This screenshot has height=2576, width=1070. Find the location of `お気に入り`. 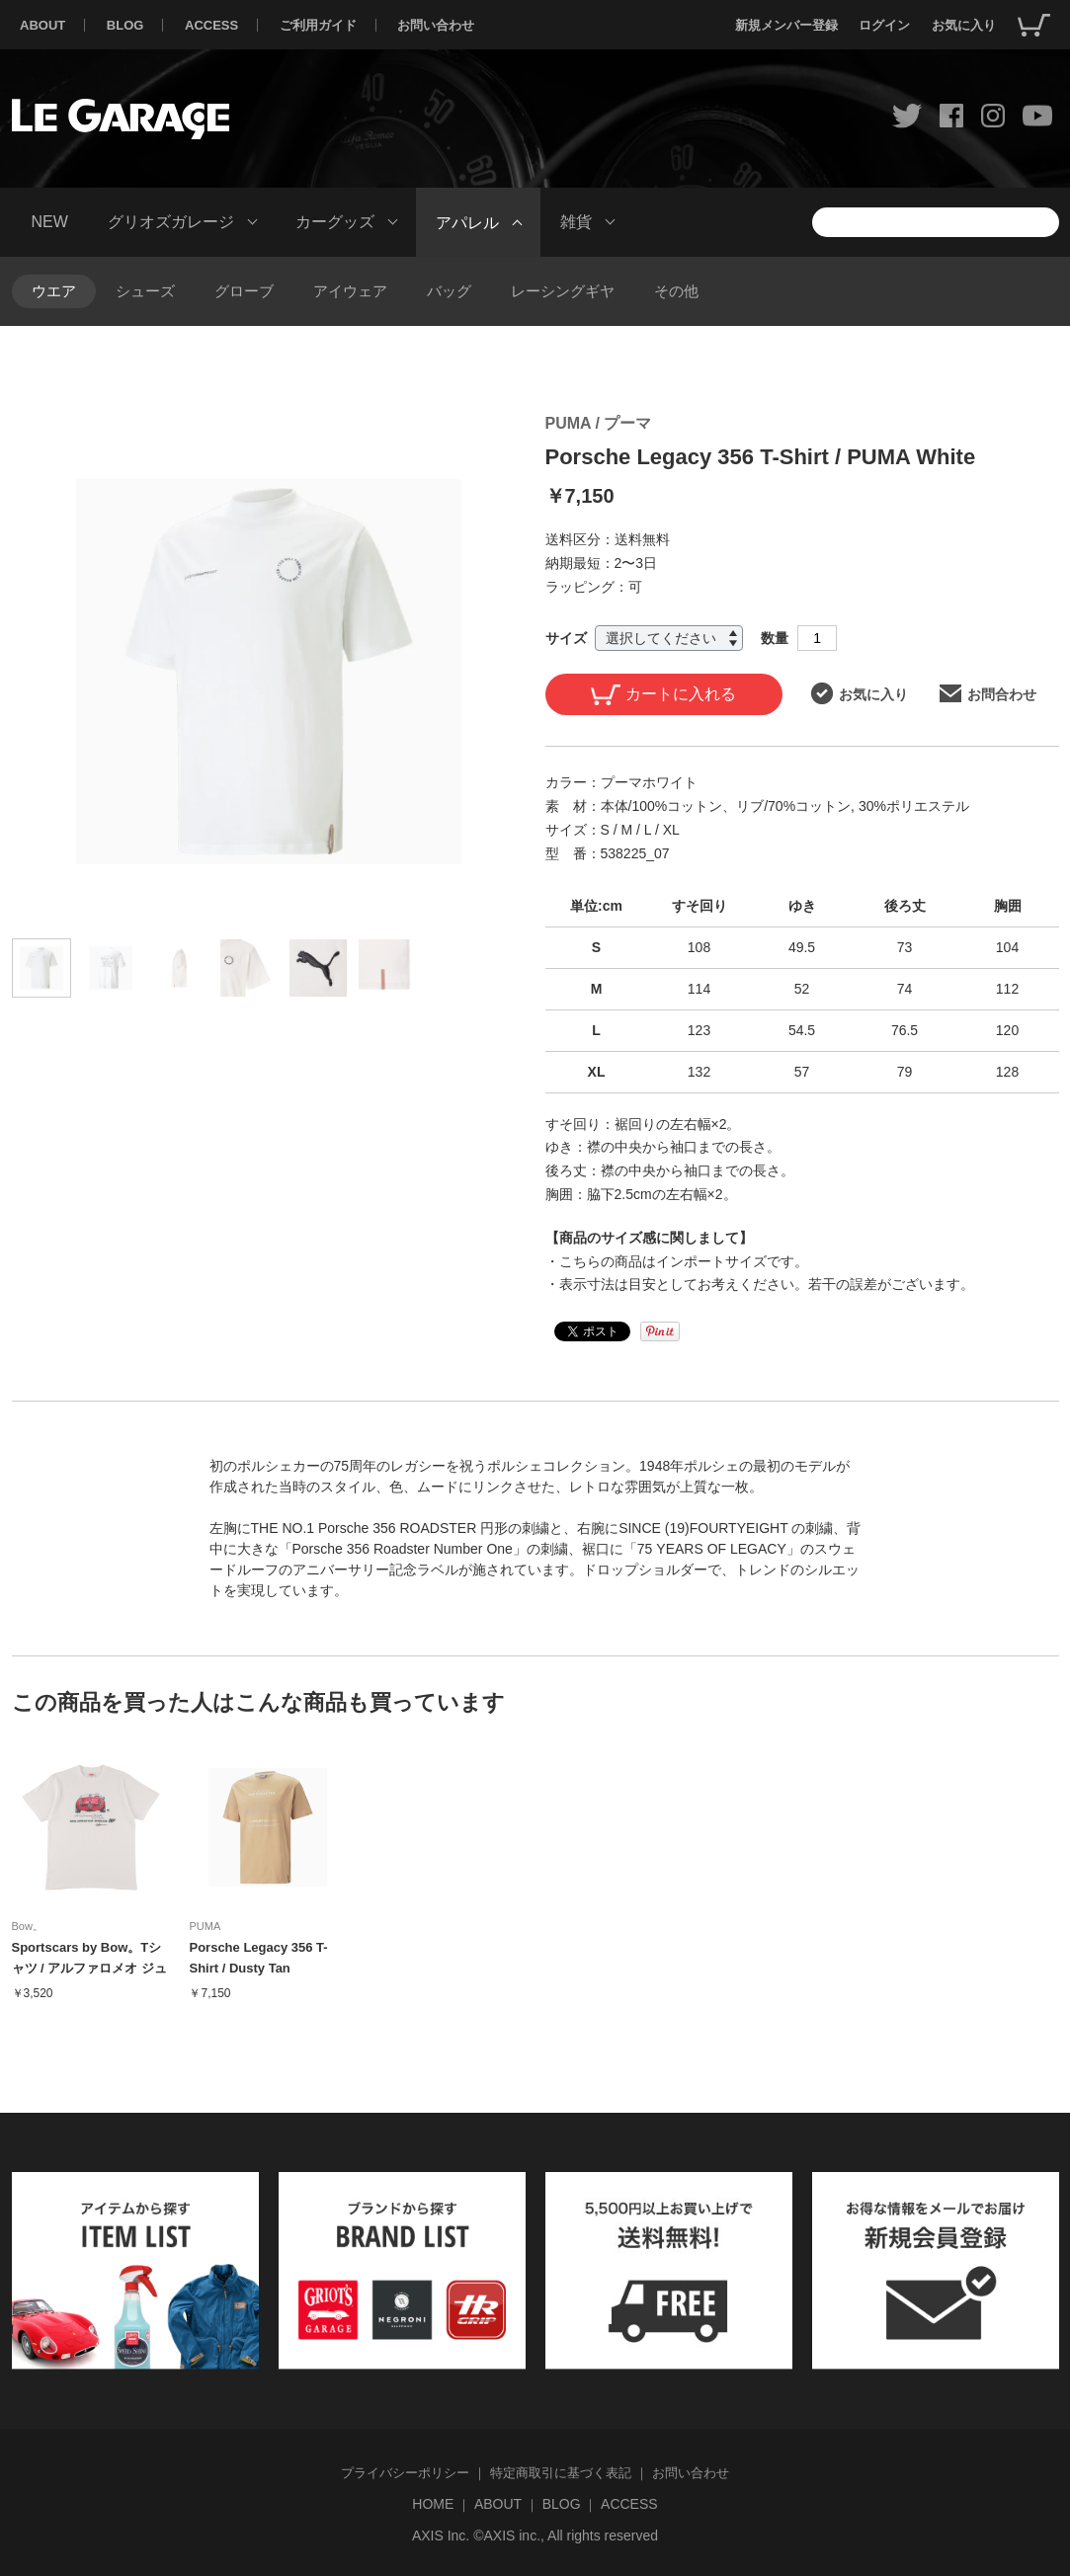

お気に入り is located at coordinates (964, 25).